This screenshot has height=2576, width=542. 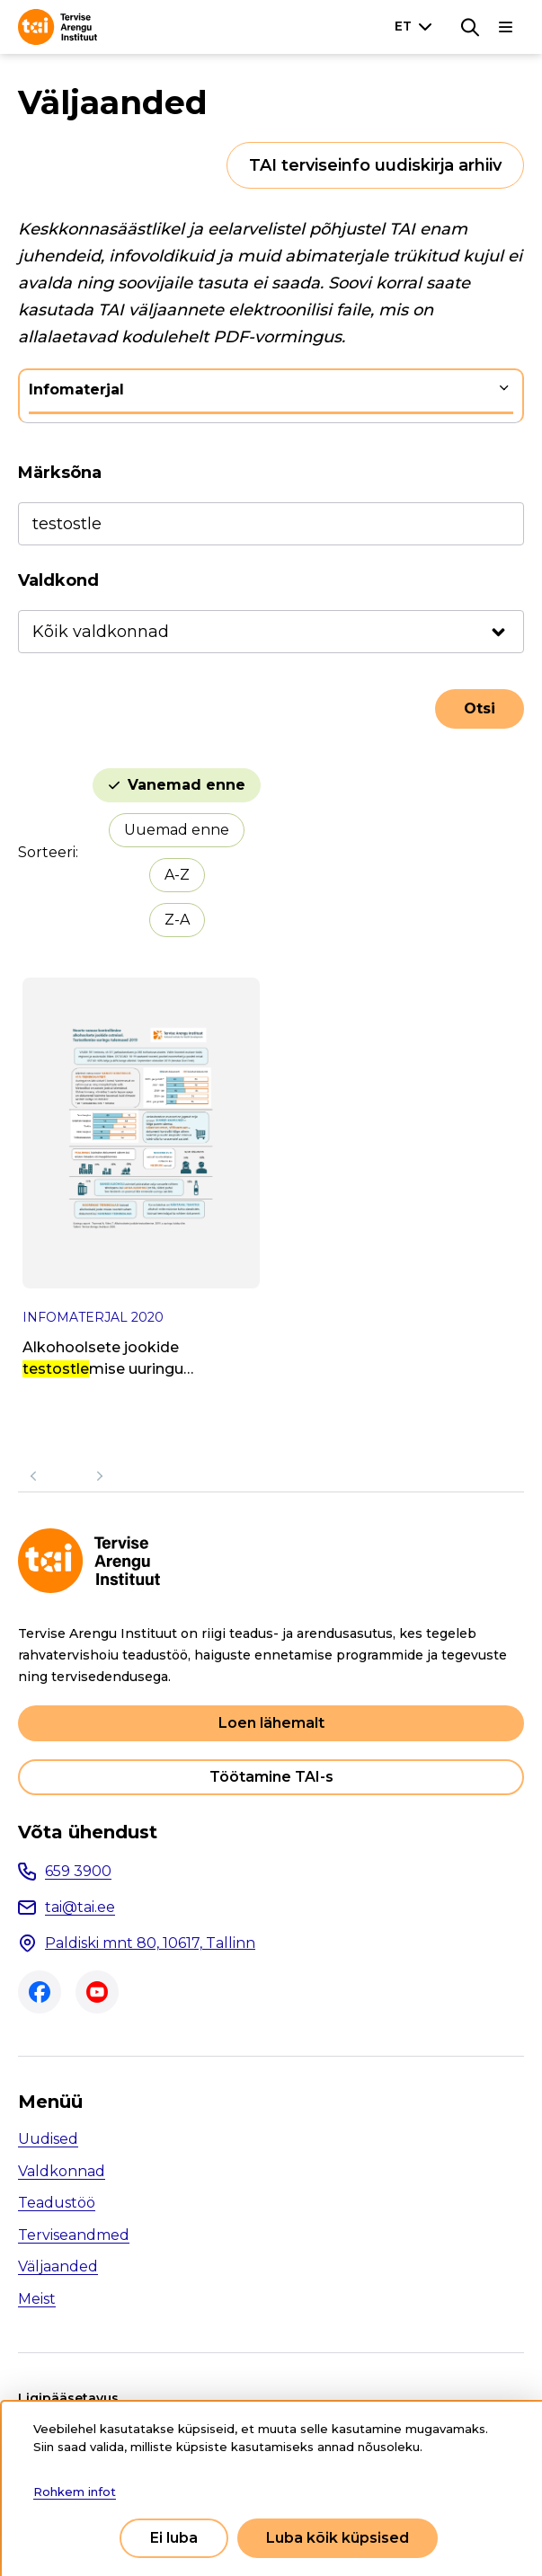 I want to click on Infomaterjal, so click(x=76, y=389).